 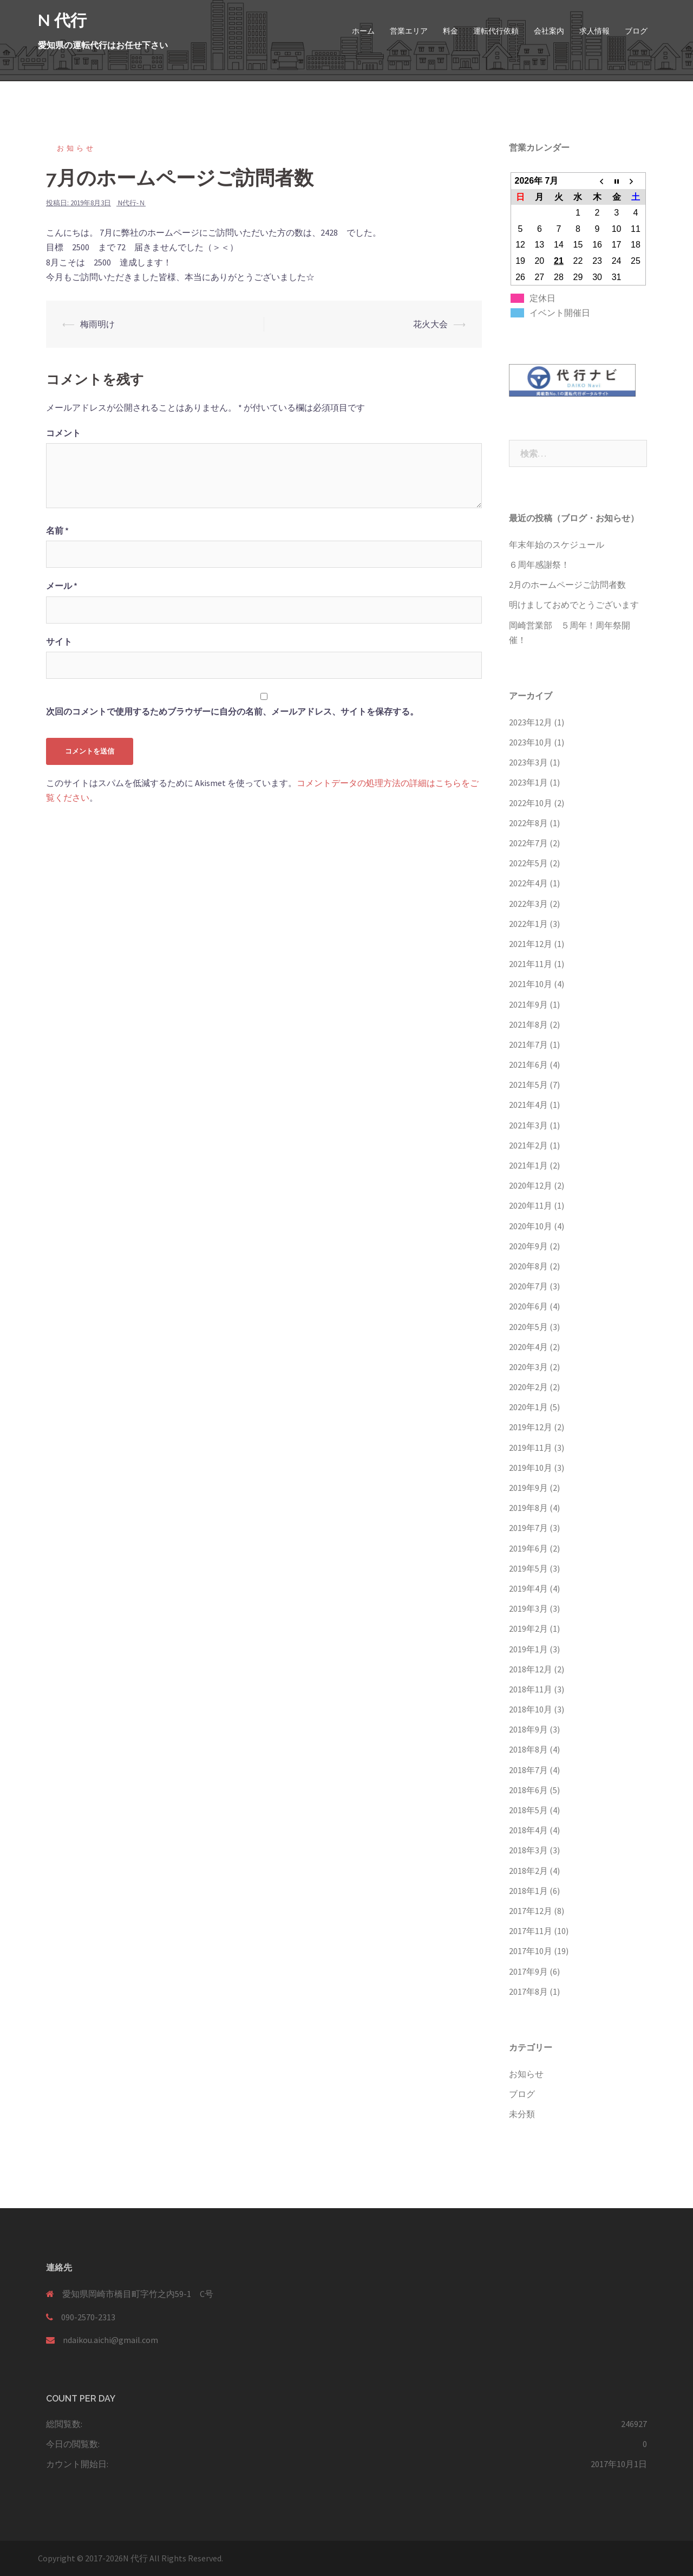 What do you see at coordinates (63, 432) in the screenshot?
I see `コメント` at bounding box center [63, 432].